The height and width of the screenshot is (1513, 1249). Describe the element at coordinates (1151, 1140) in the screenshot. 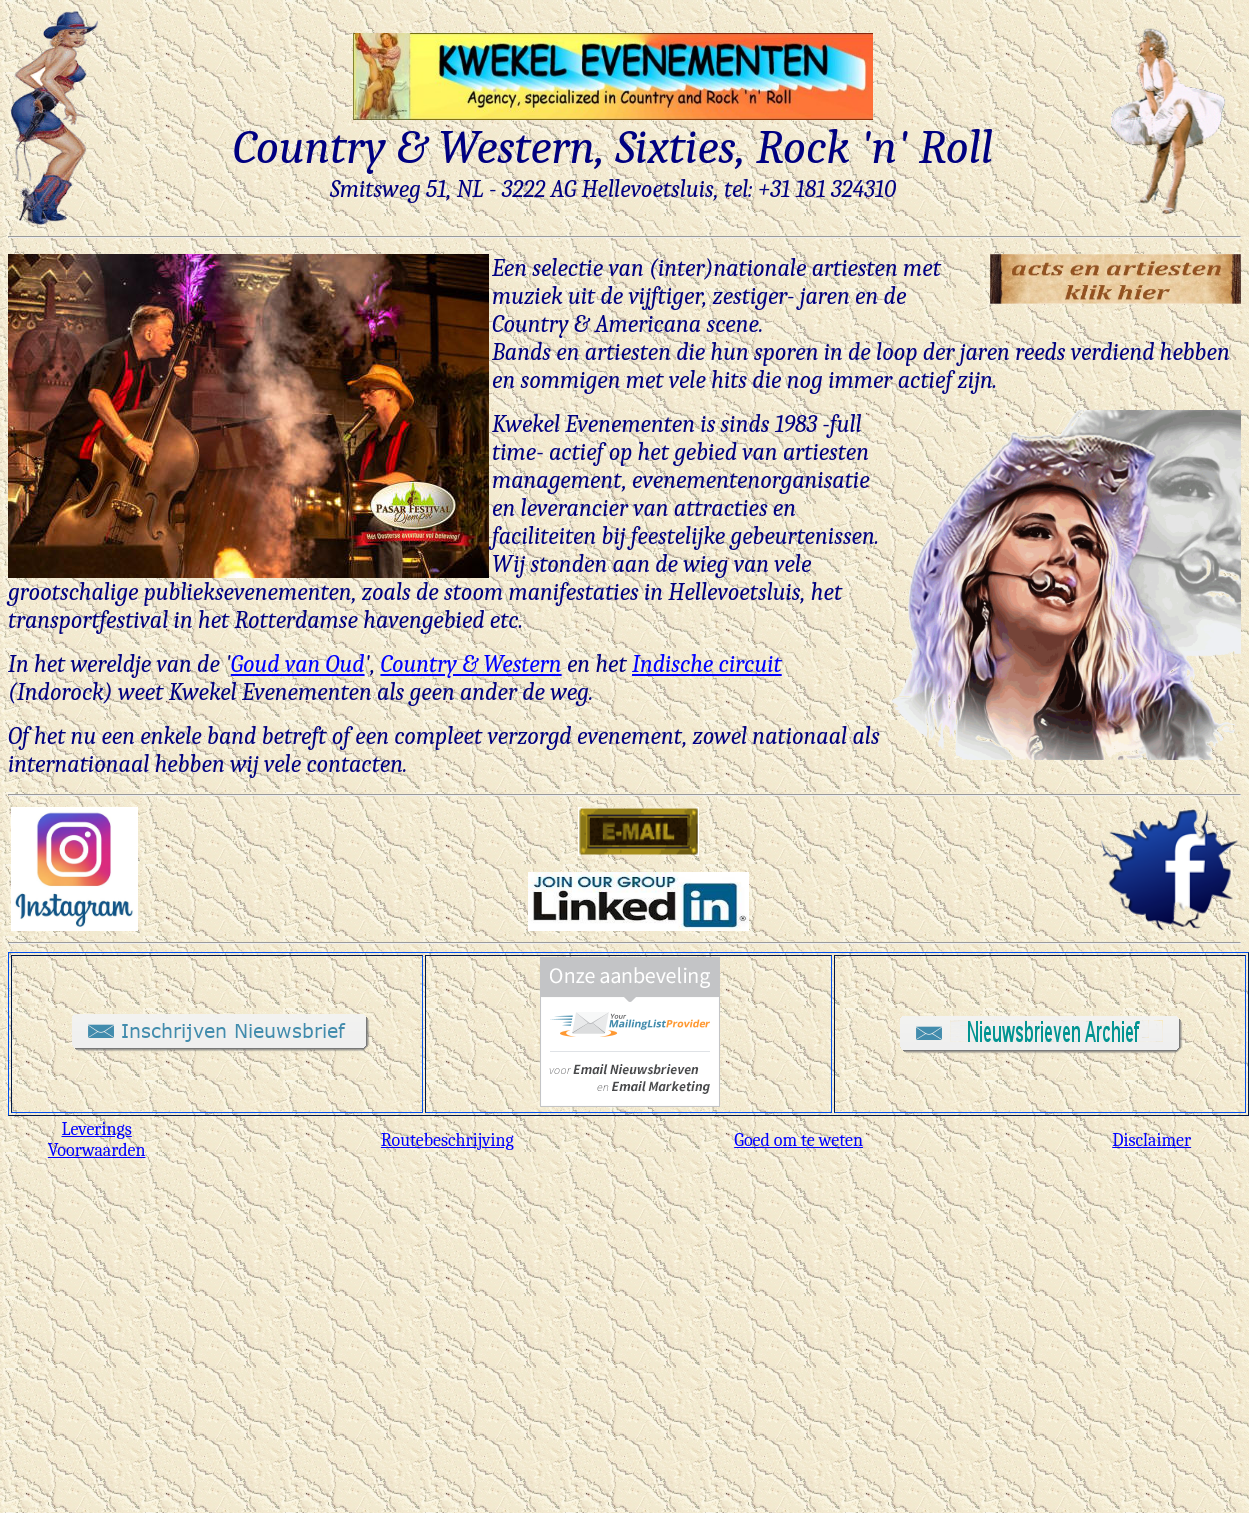

I see `Disclaimer` at that location.